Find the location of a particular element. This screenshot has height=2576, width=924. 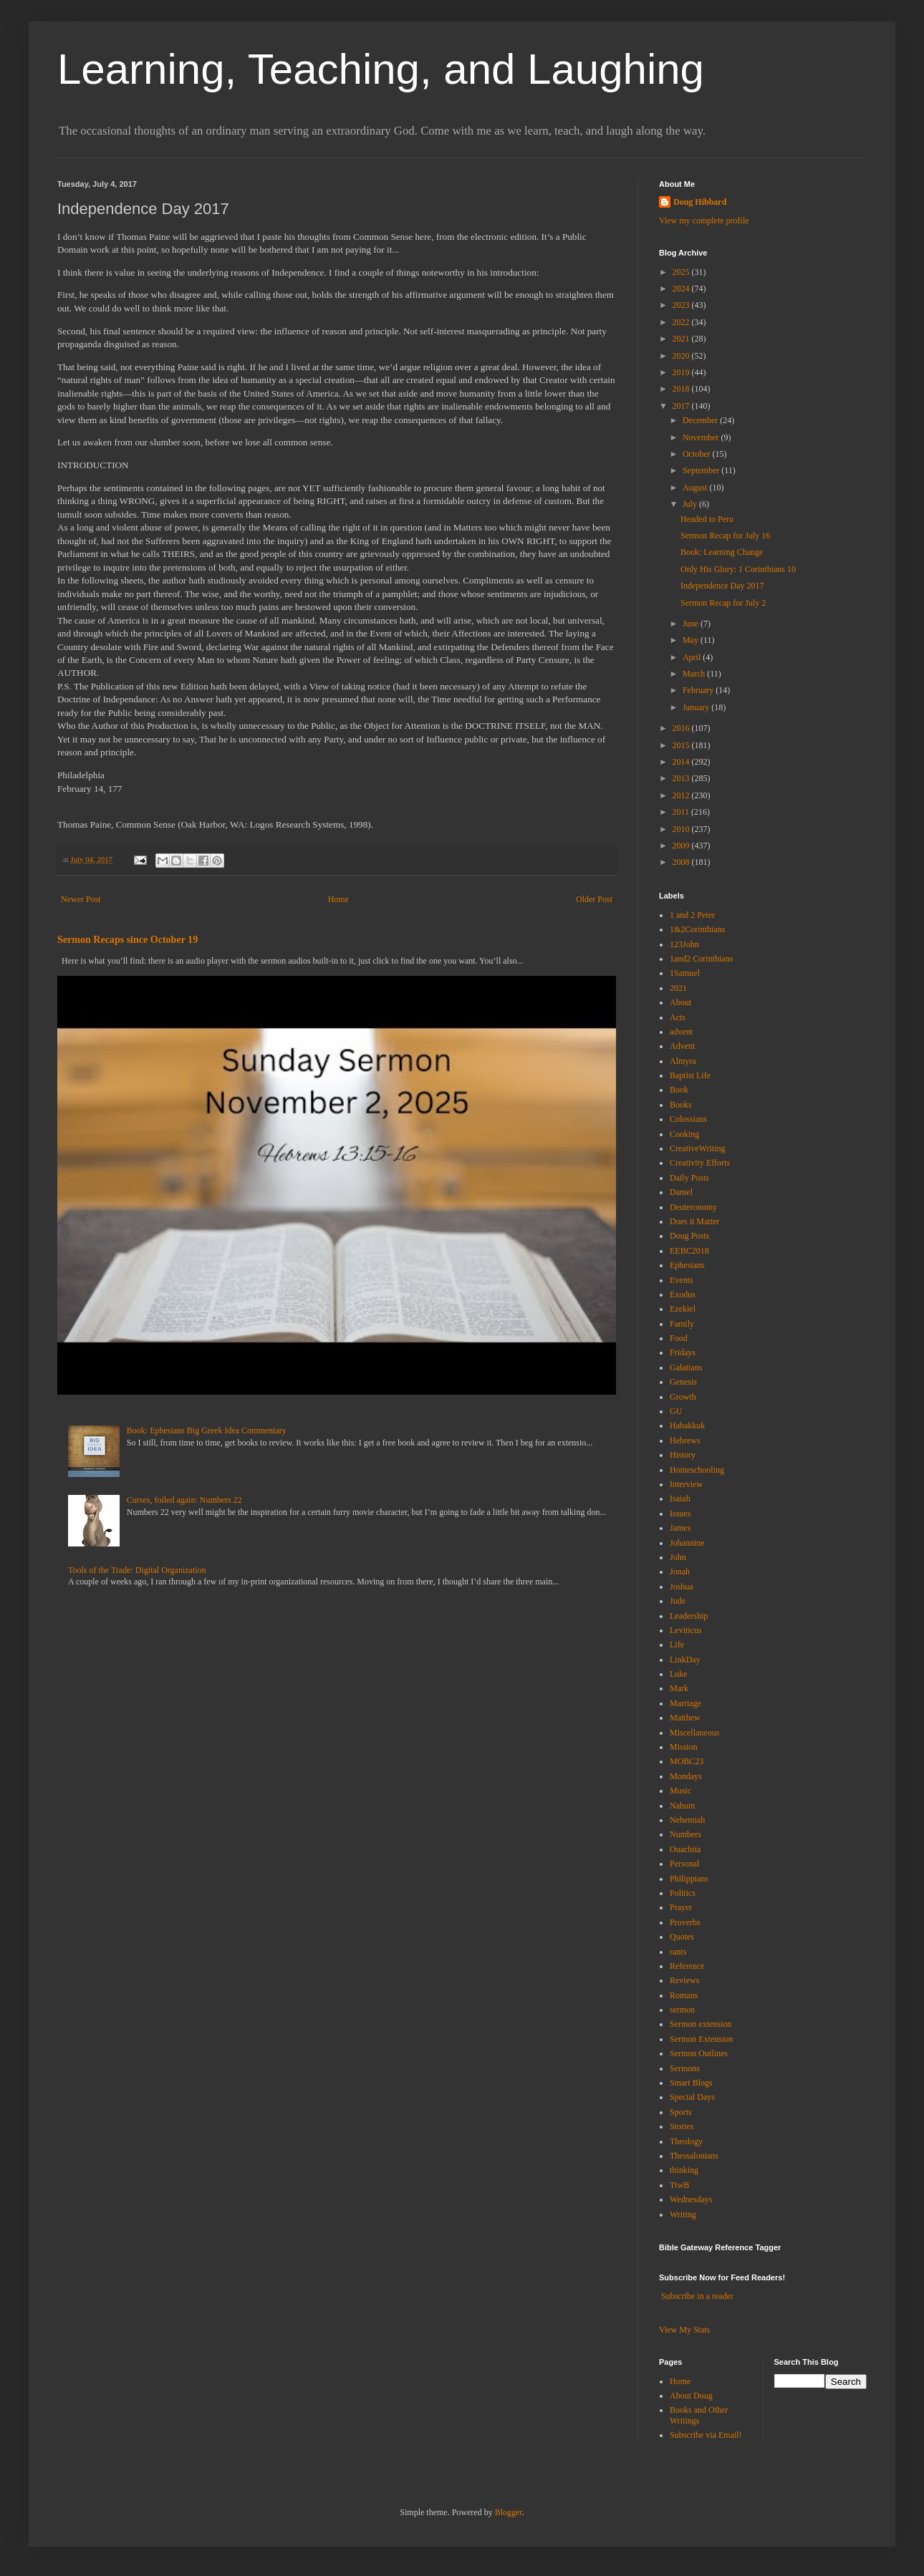

MOBC23 is located at coordinates (686, 1761).